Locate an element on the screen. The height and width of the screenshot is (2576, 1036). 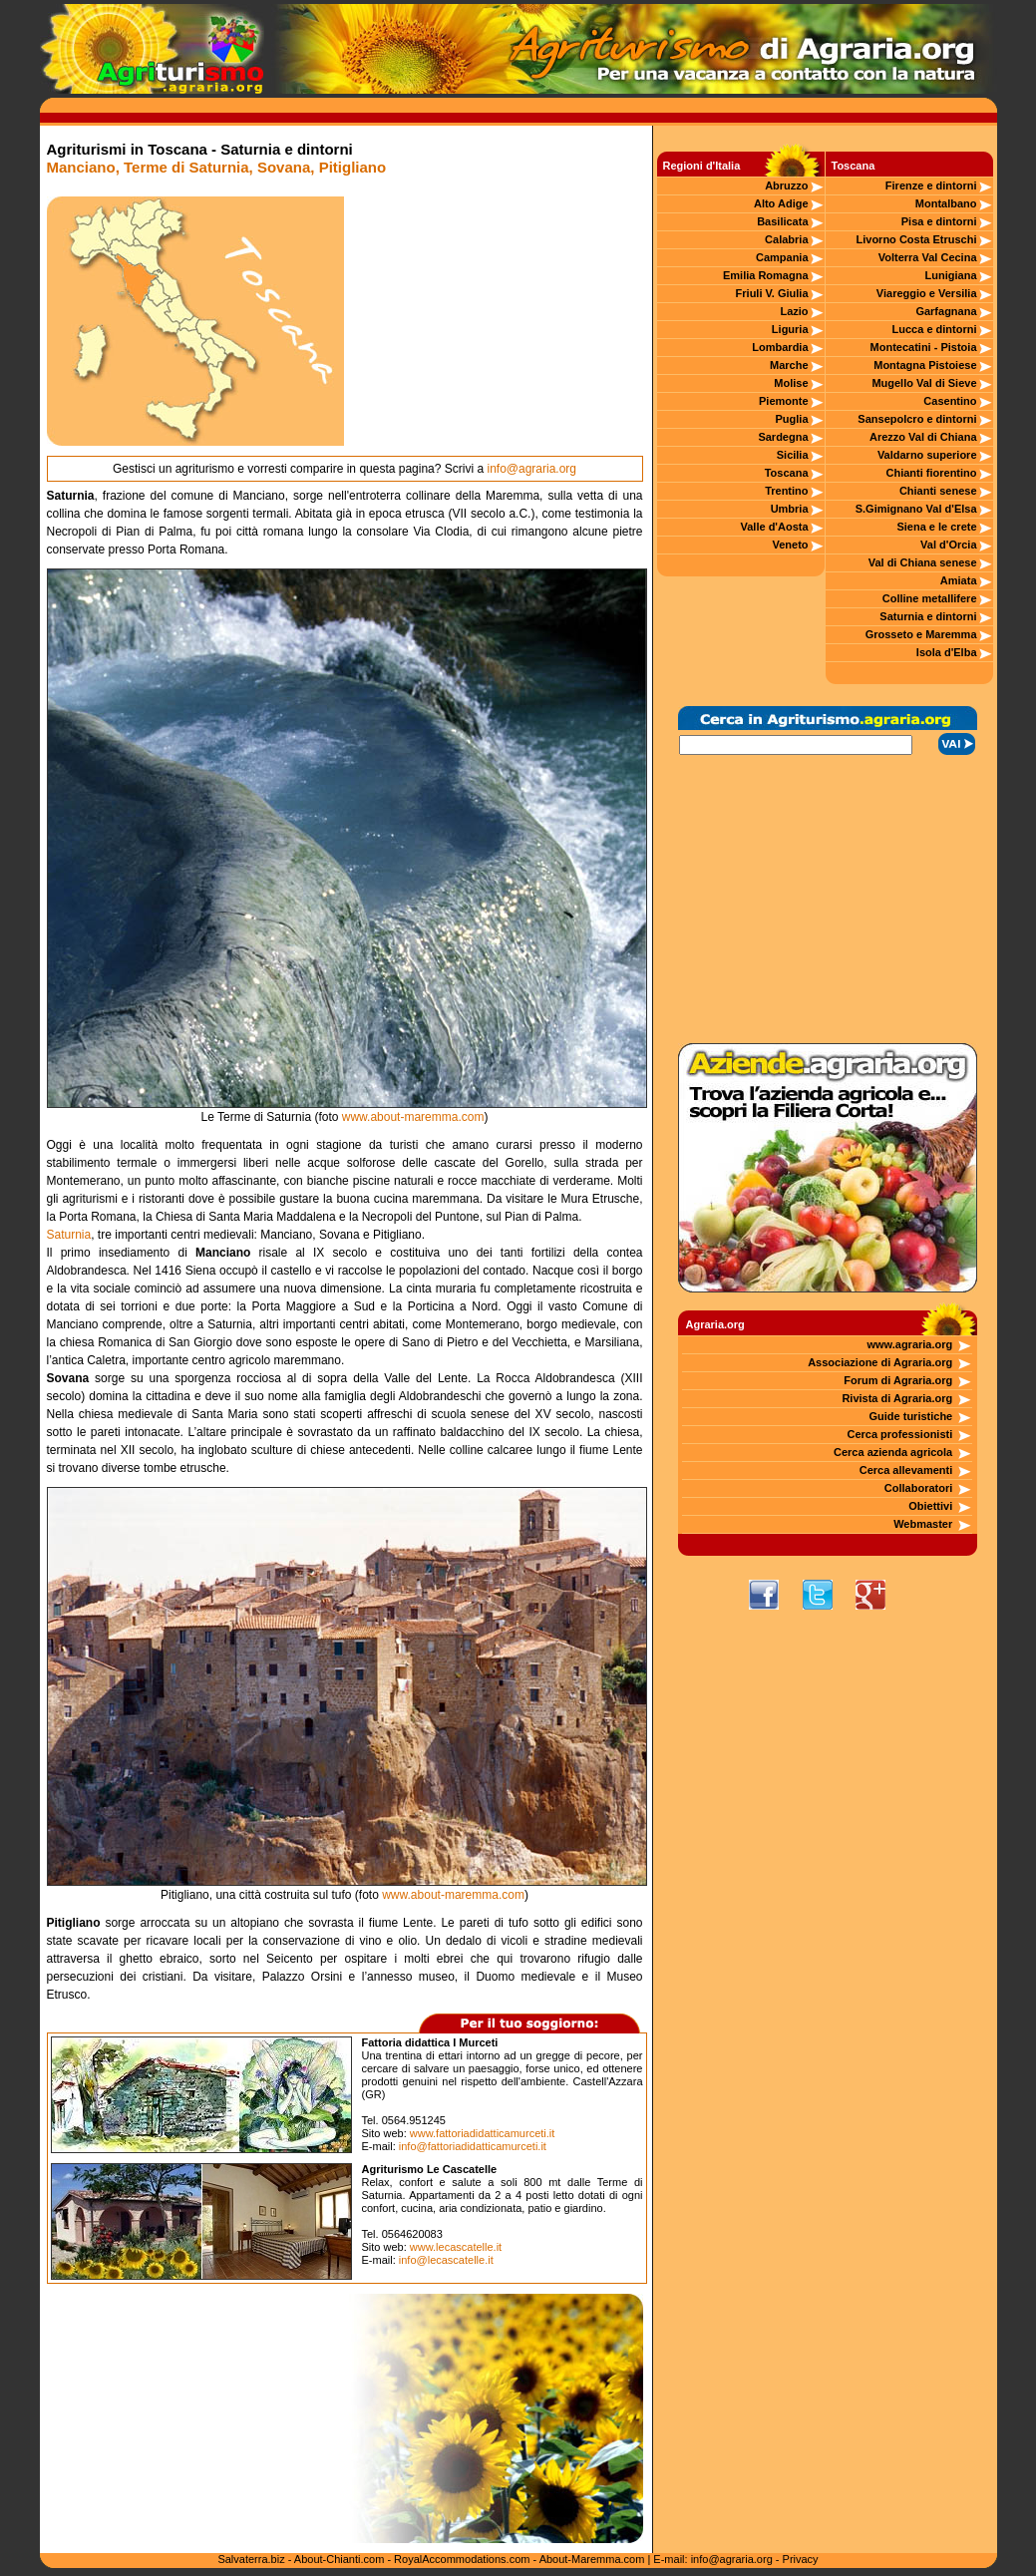
Montagna Pistoiese is located at coordinates (924, 365).